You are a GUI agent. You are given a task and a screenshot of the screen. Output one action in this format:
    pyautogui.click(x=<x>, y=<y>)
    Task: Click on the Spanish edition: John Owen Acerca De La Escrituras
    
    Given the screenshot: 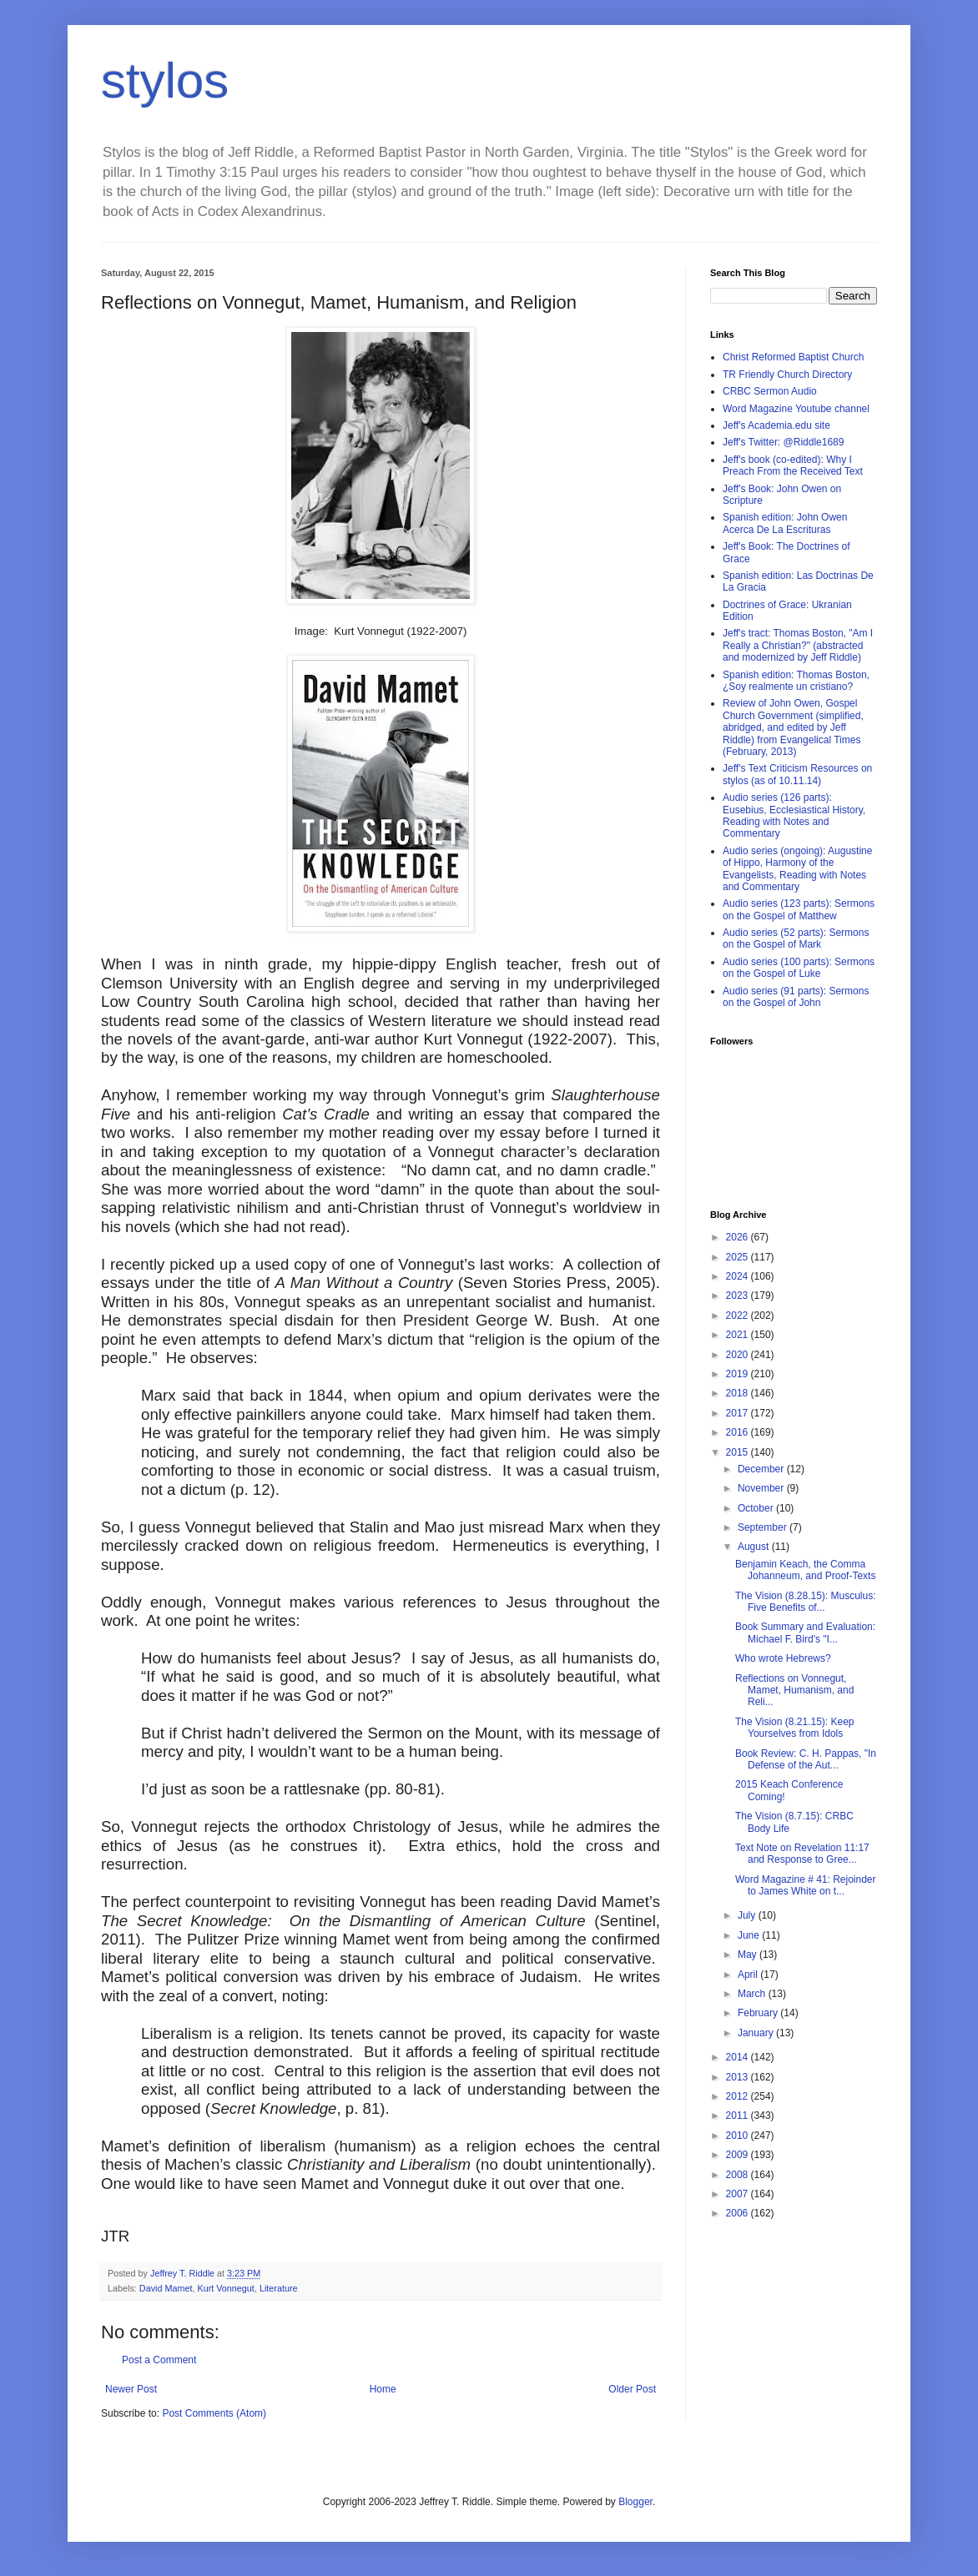 What is the action you would take?
    pyautogui.click(x=785, y=523)
    